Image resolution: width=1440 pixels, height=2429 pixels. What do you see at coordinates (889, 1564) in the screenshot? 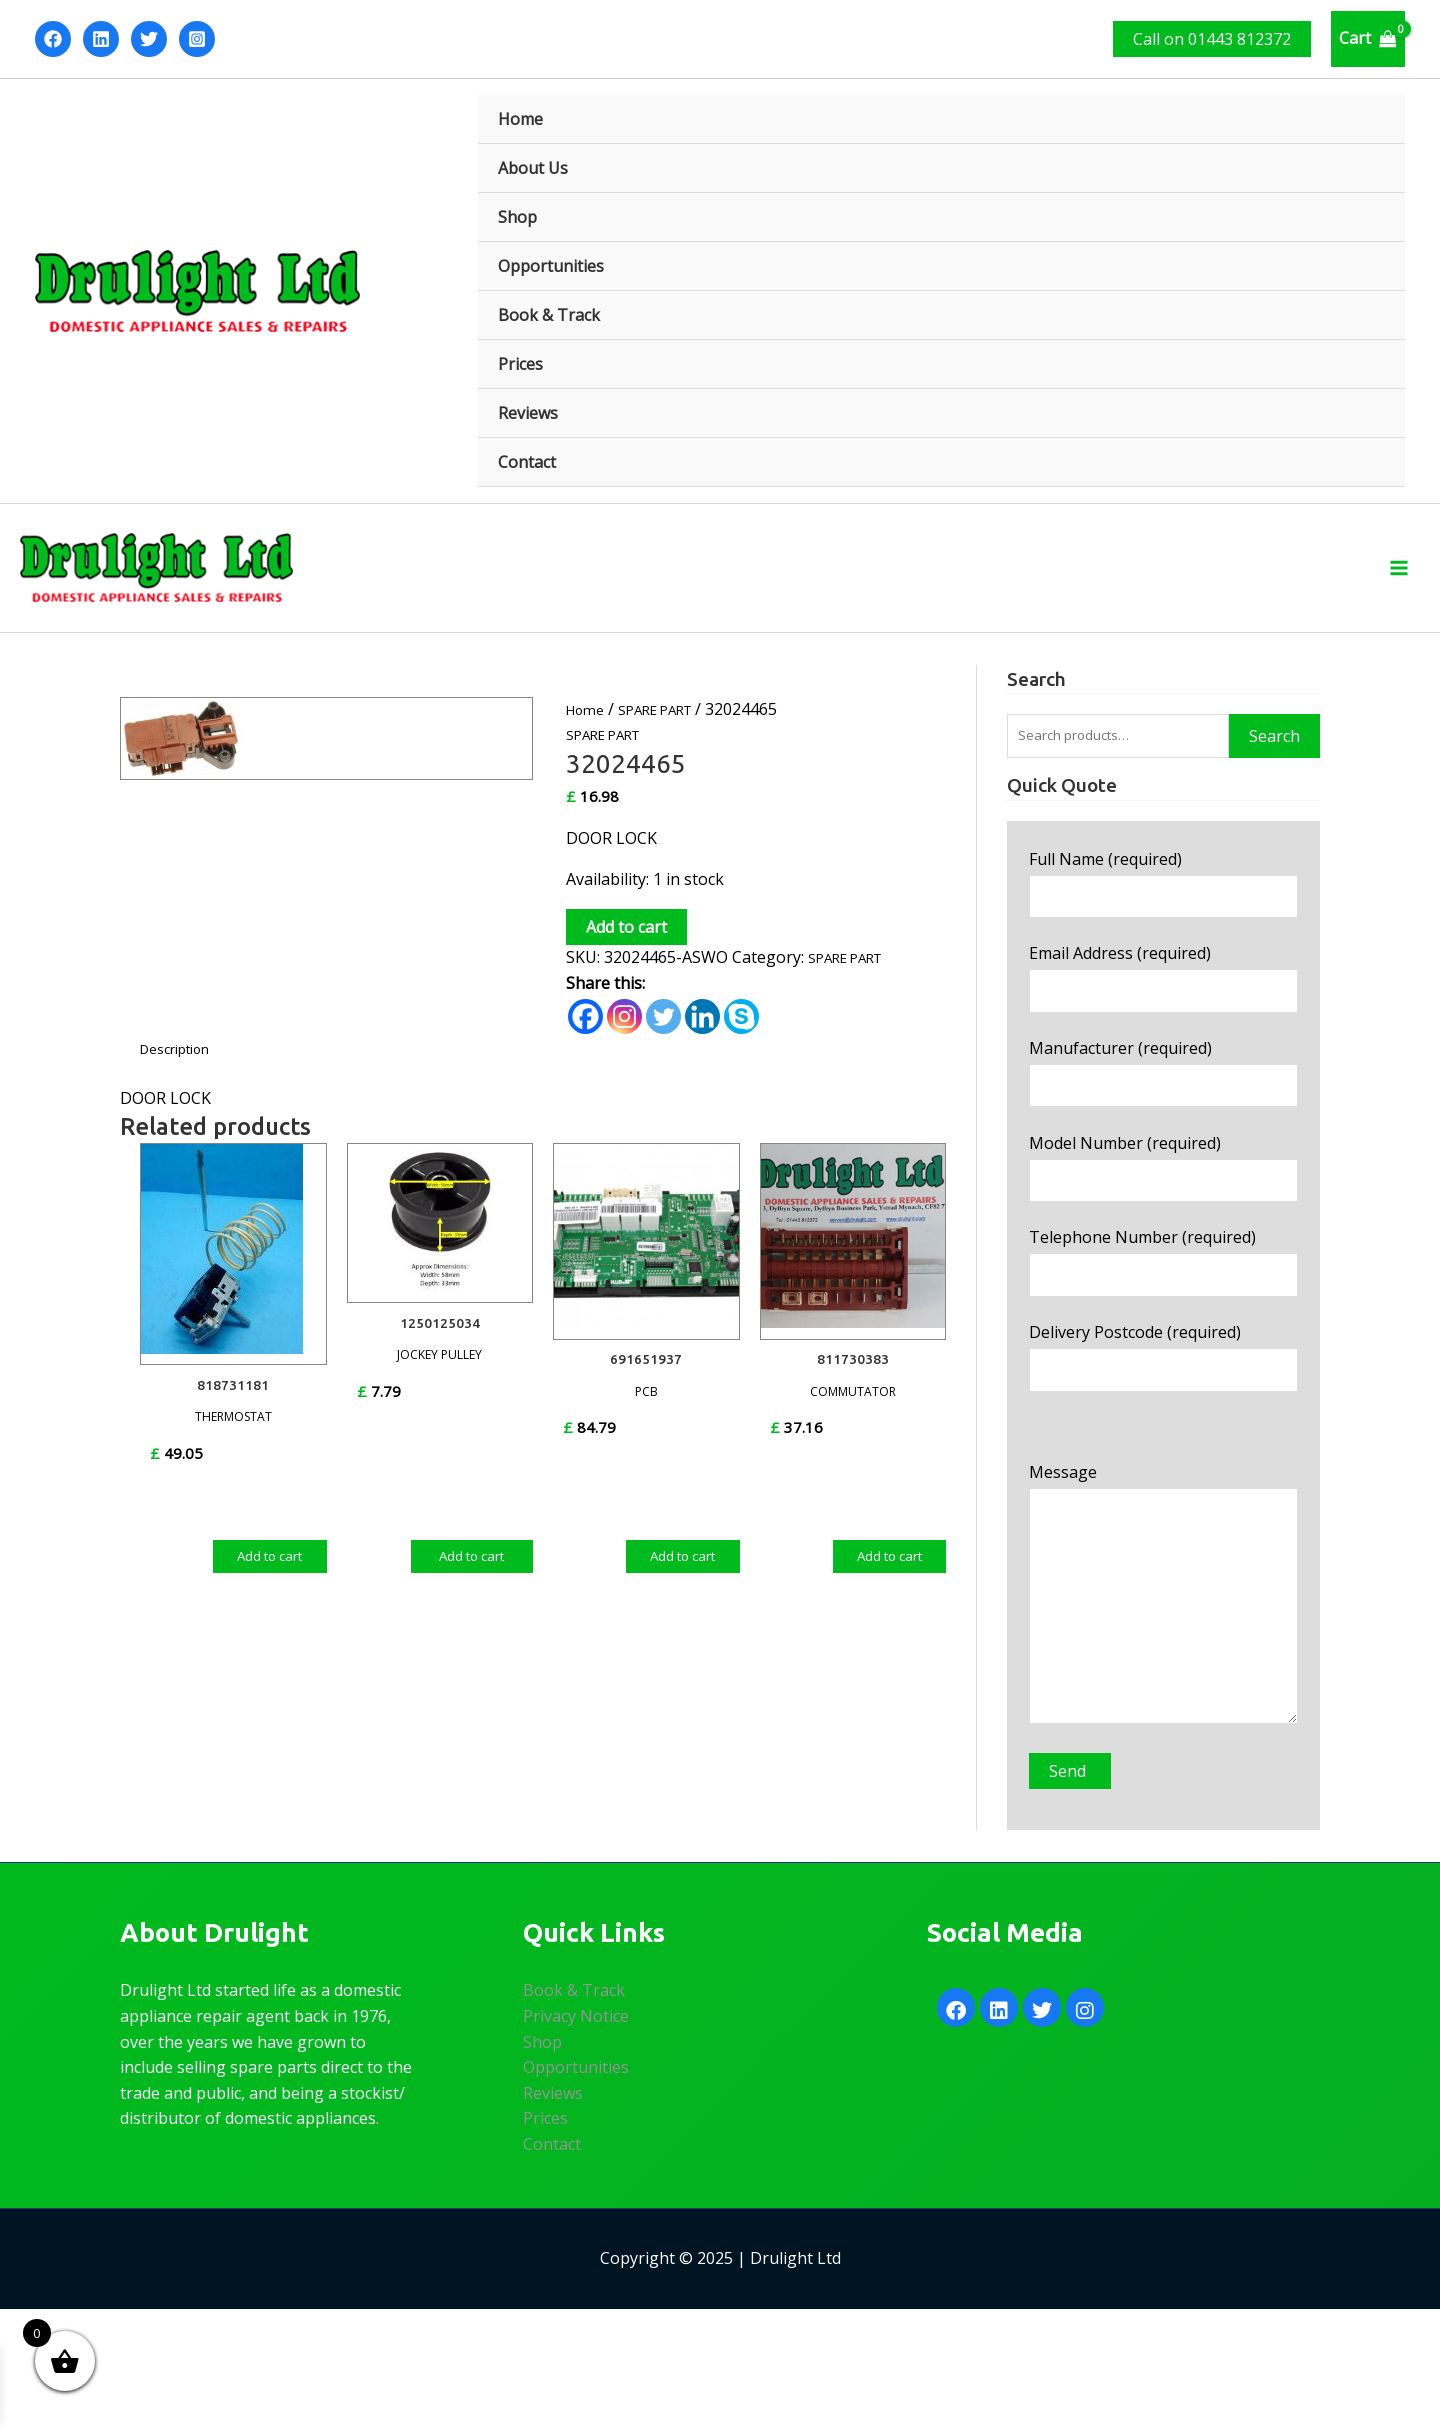
I see `Add to cart [Add to cart: “811730383”]` at bounding box center [889, 1564].